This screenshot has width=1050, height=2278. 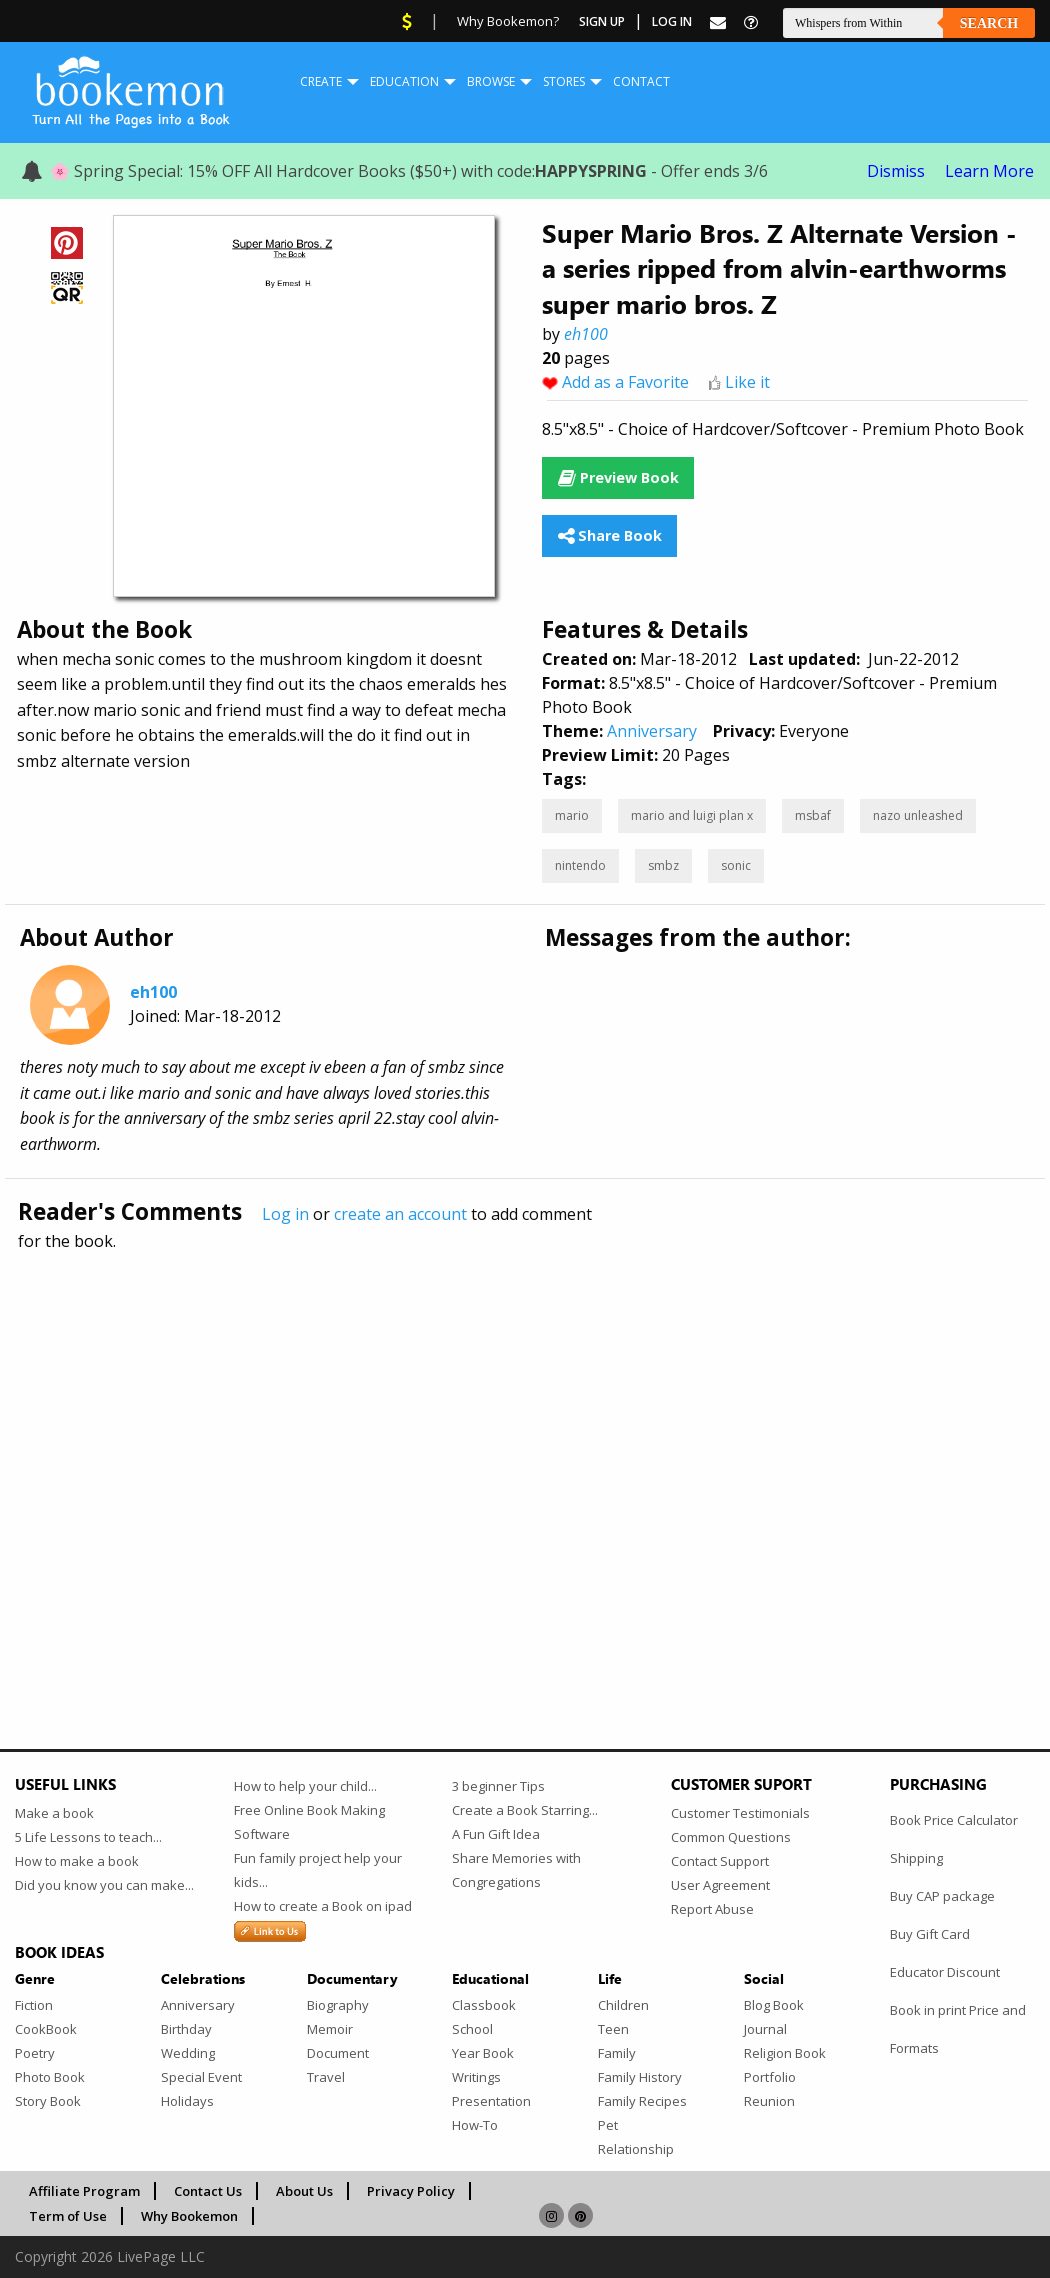 I want to click on Browse, so click(x=491, y=81).